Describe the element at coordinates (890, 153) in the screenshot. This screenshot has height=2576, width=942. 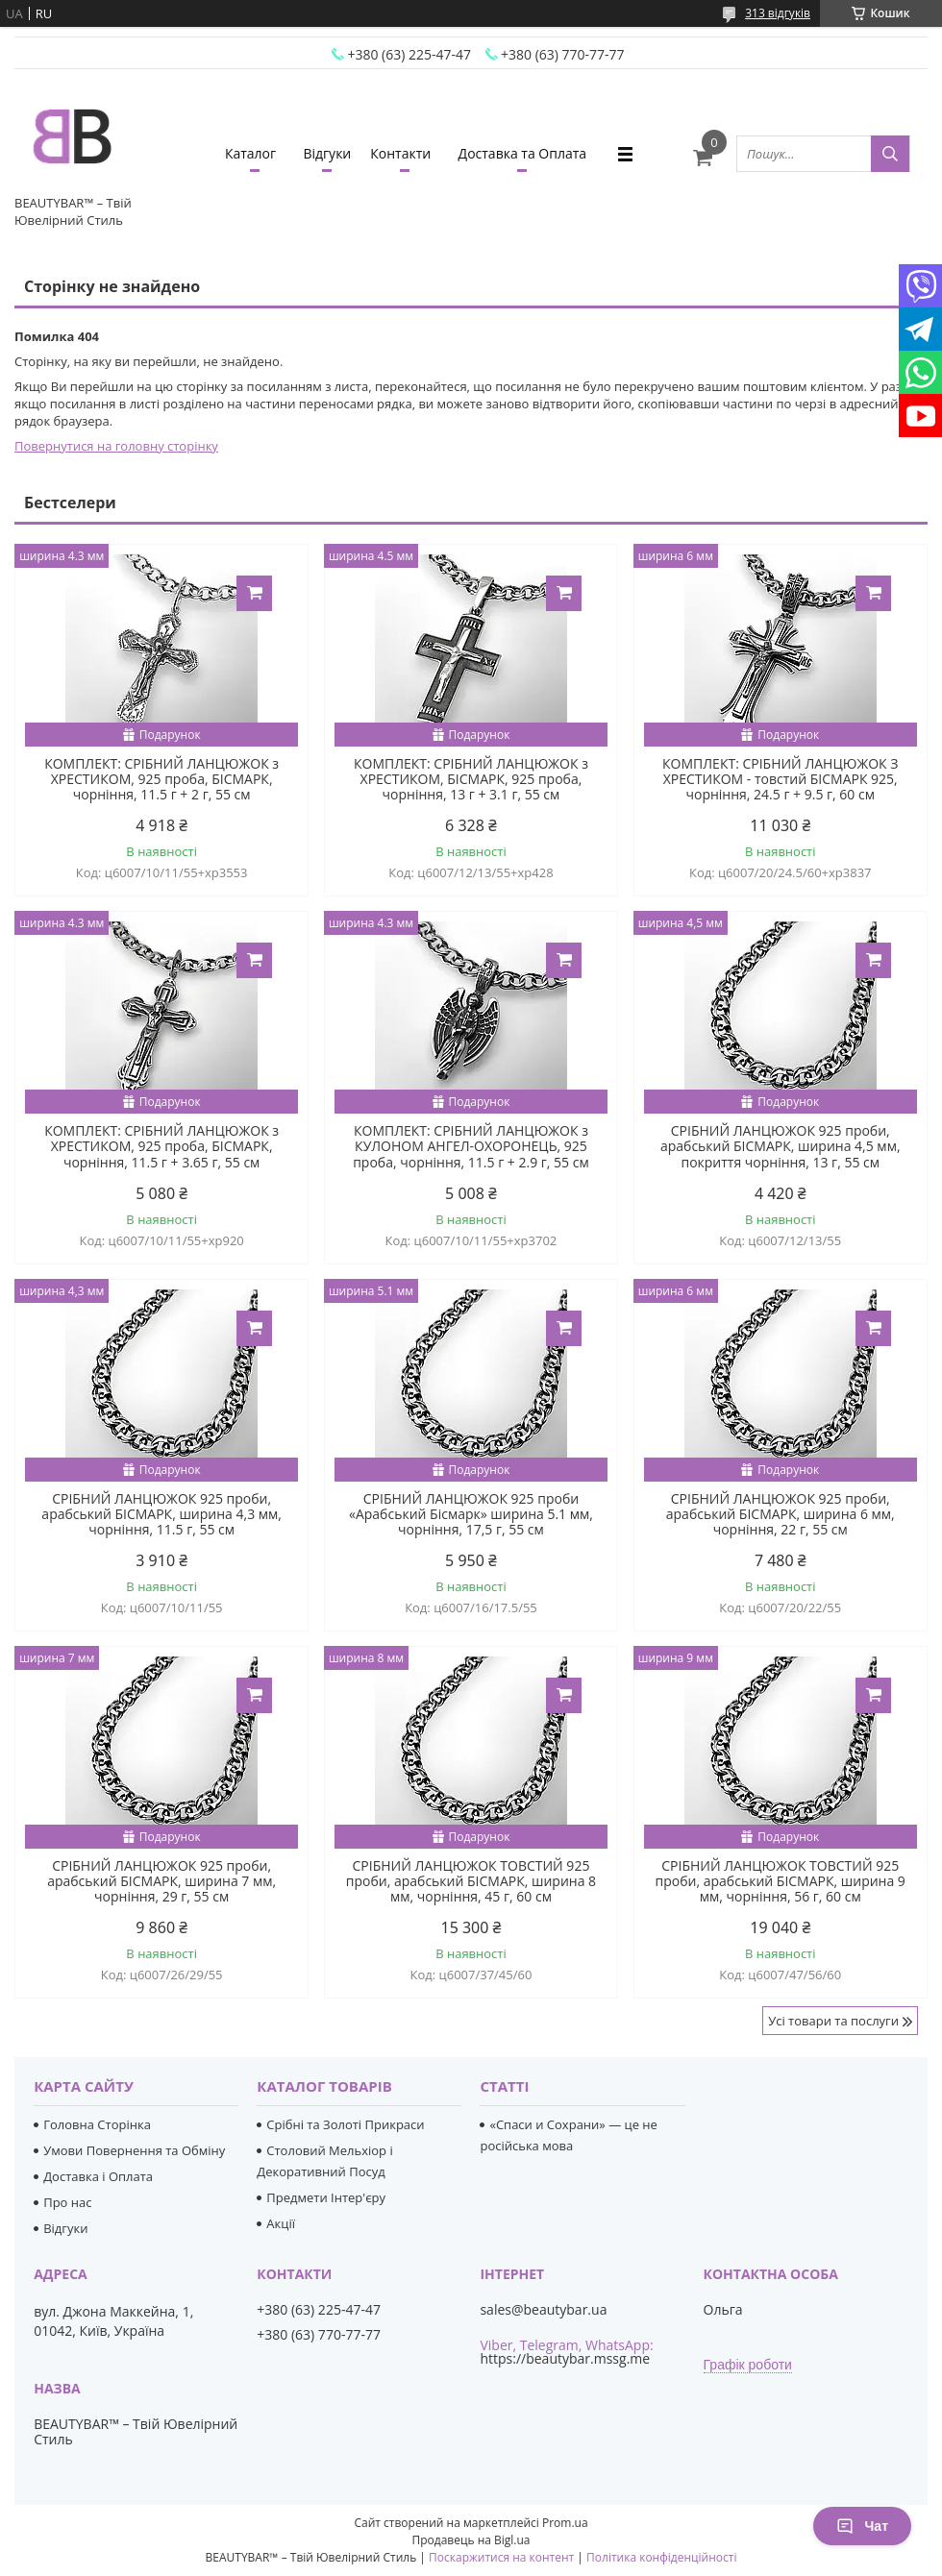
I see `[Шукати]` at that location.